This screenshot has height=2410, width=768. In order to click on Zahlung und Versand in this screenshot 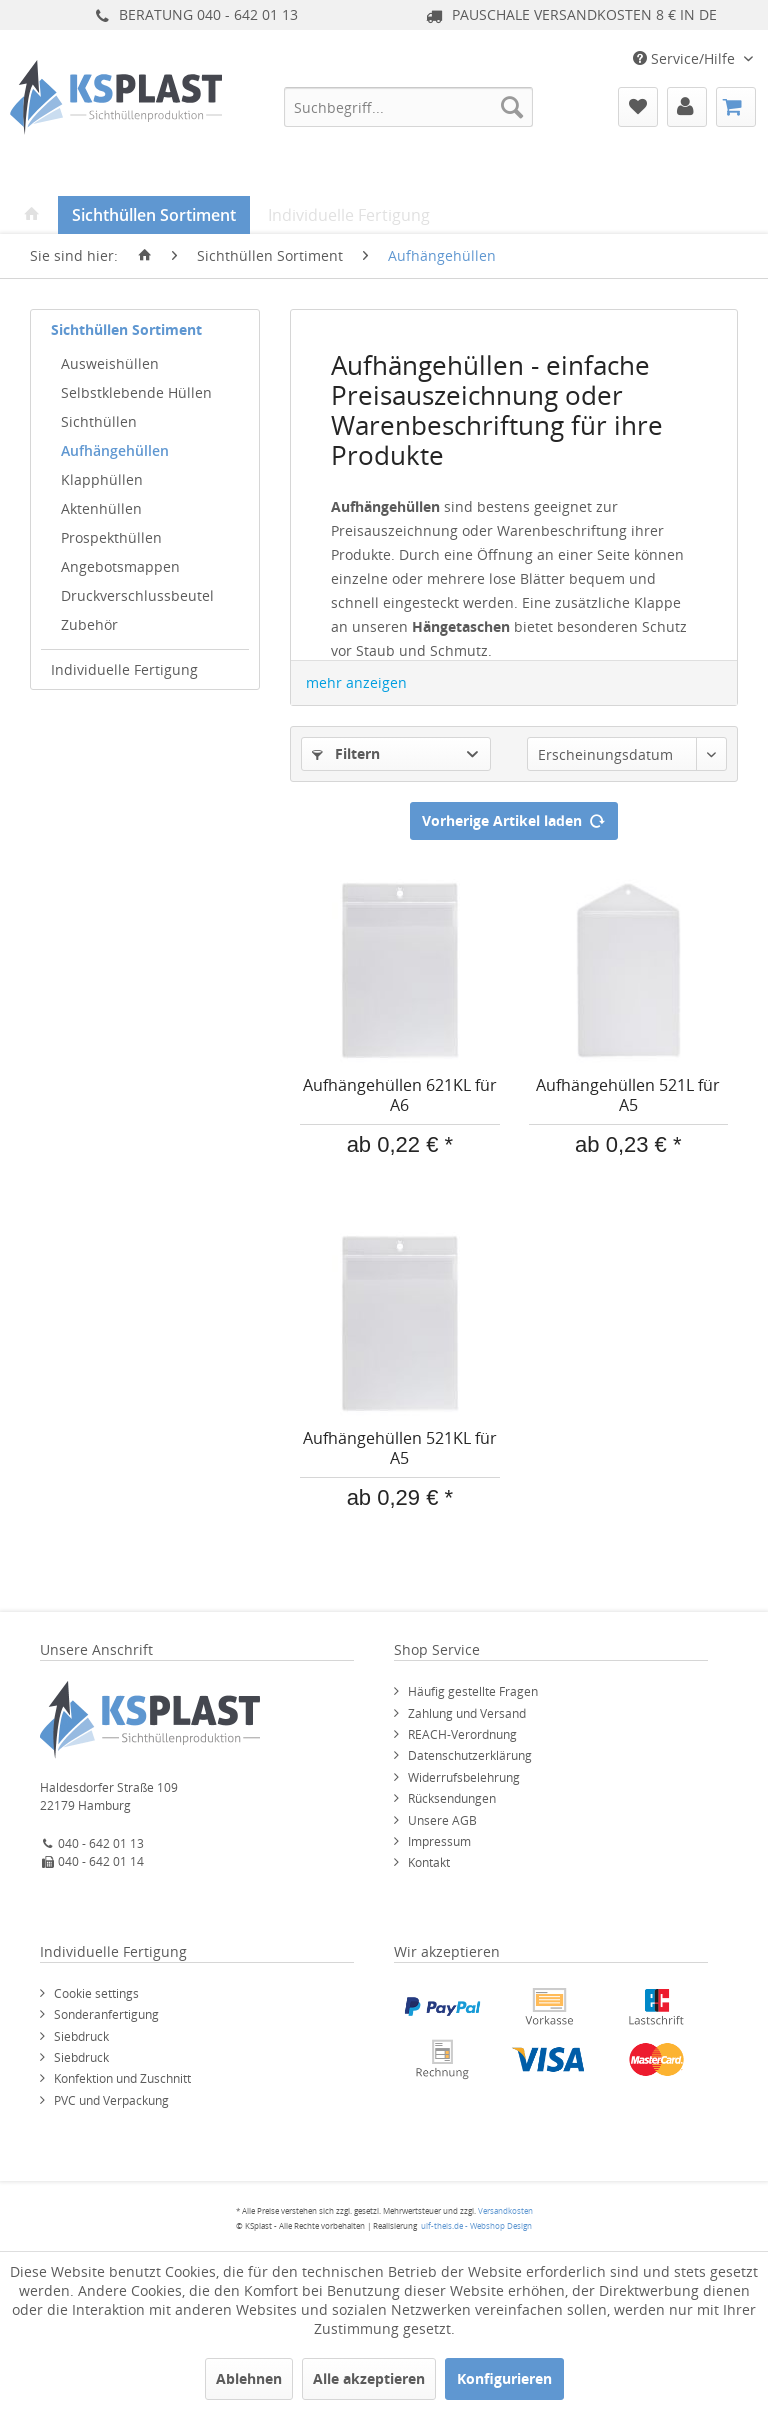, I will do `click(467, 1713)`.